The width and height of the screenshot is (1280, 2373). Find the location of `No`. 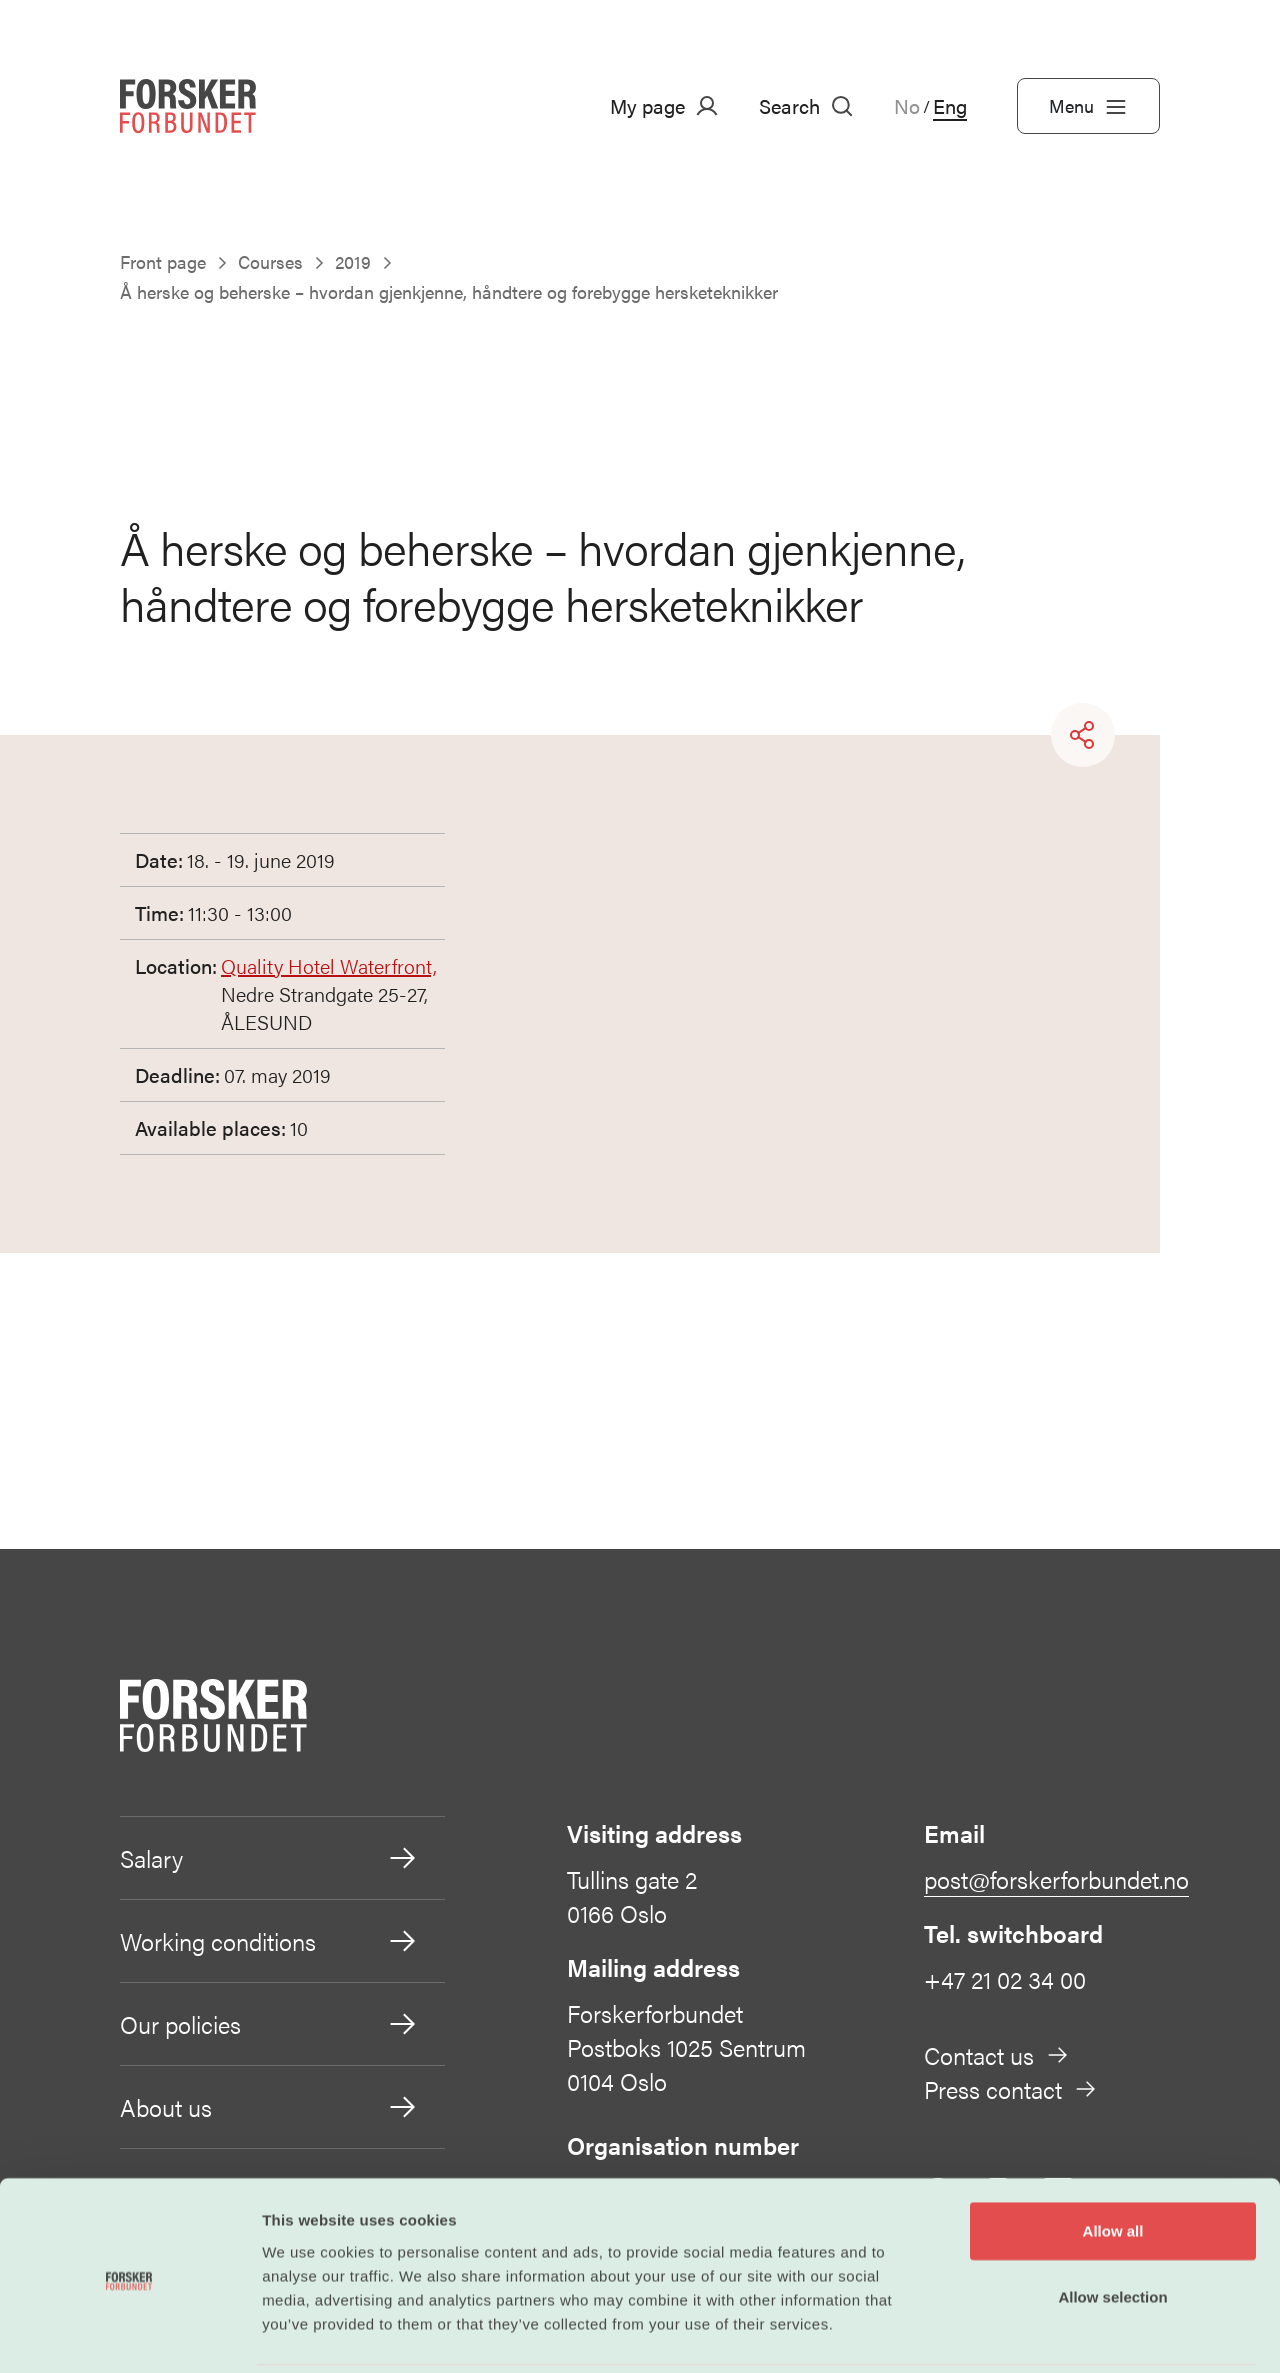

No is located at coordinates (907, 106).